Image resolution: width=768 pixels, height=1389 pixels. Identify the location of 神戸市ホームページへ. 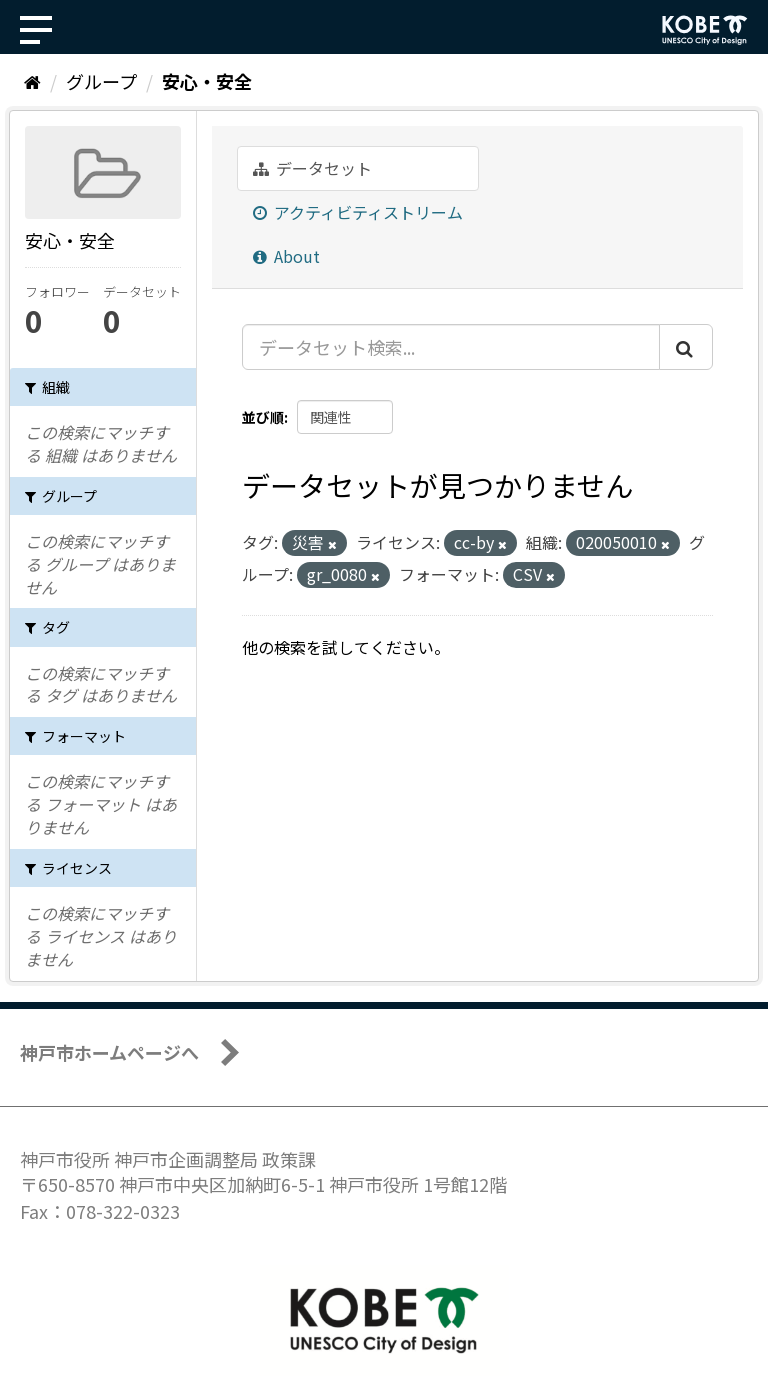
(109, 1052).